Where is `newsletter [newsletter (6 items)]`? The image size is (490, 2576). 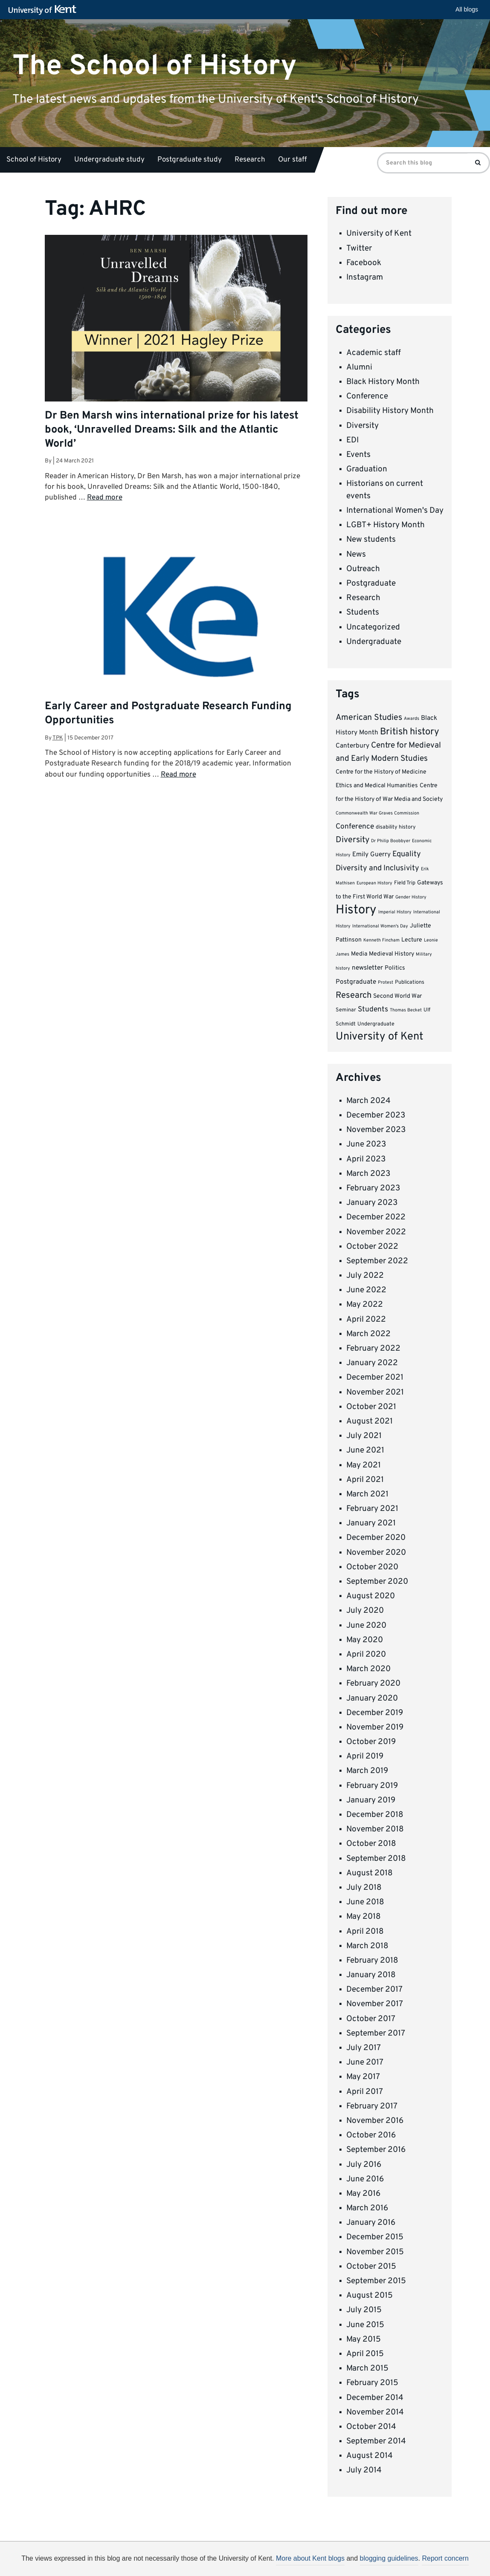 newsletter [newsletter (6 items)] is located at coordinates (367, 968).